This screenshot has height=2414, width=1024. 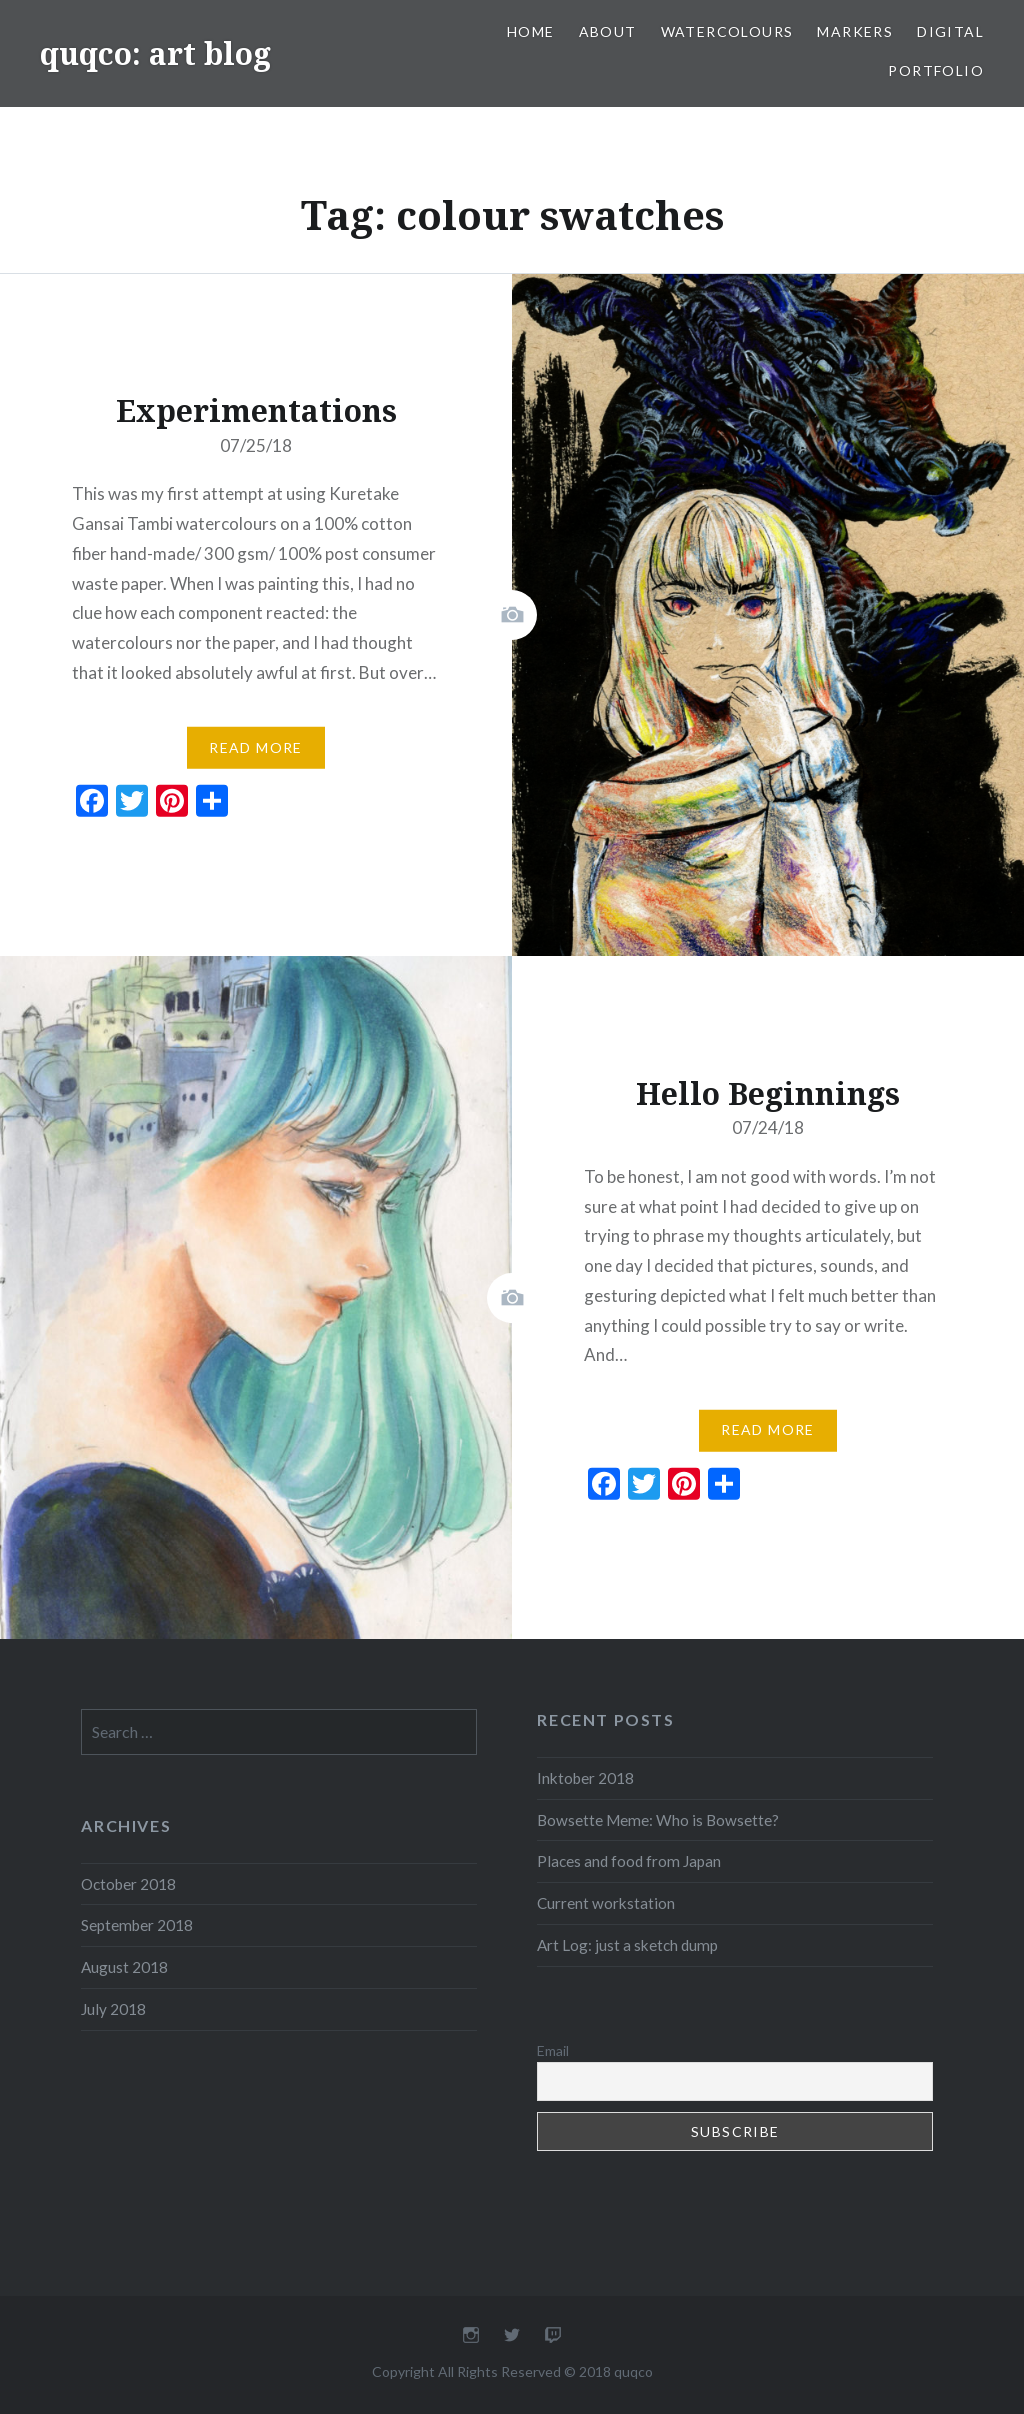 What do you see at coordinates (950, 31) in the screenshot?
I see `Digital` at bounding box center [950, 31].